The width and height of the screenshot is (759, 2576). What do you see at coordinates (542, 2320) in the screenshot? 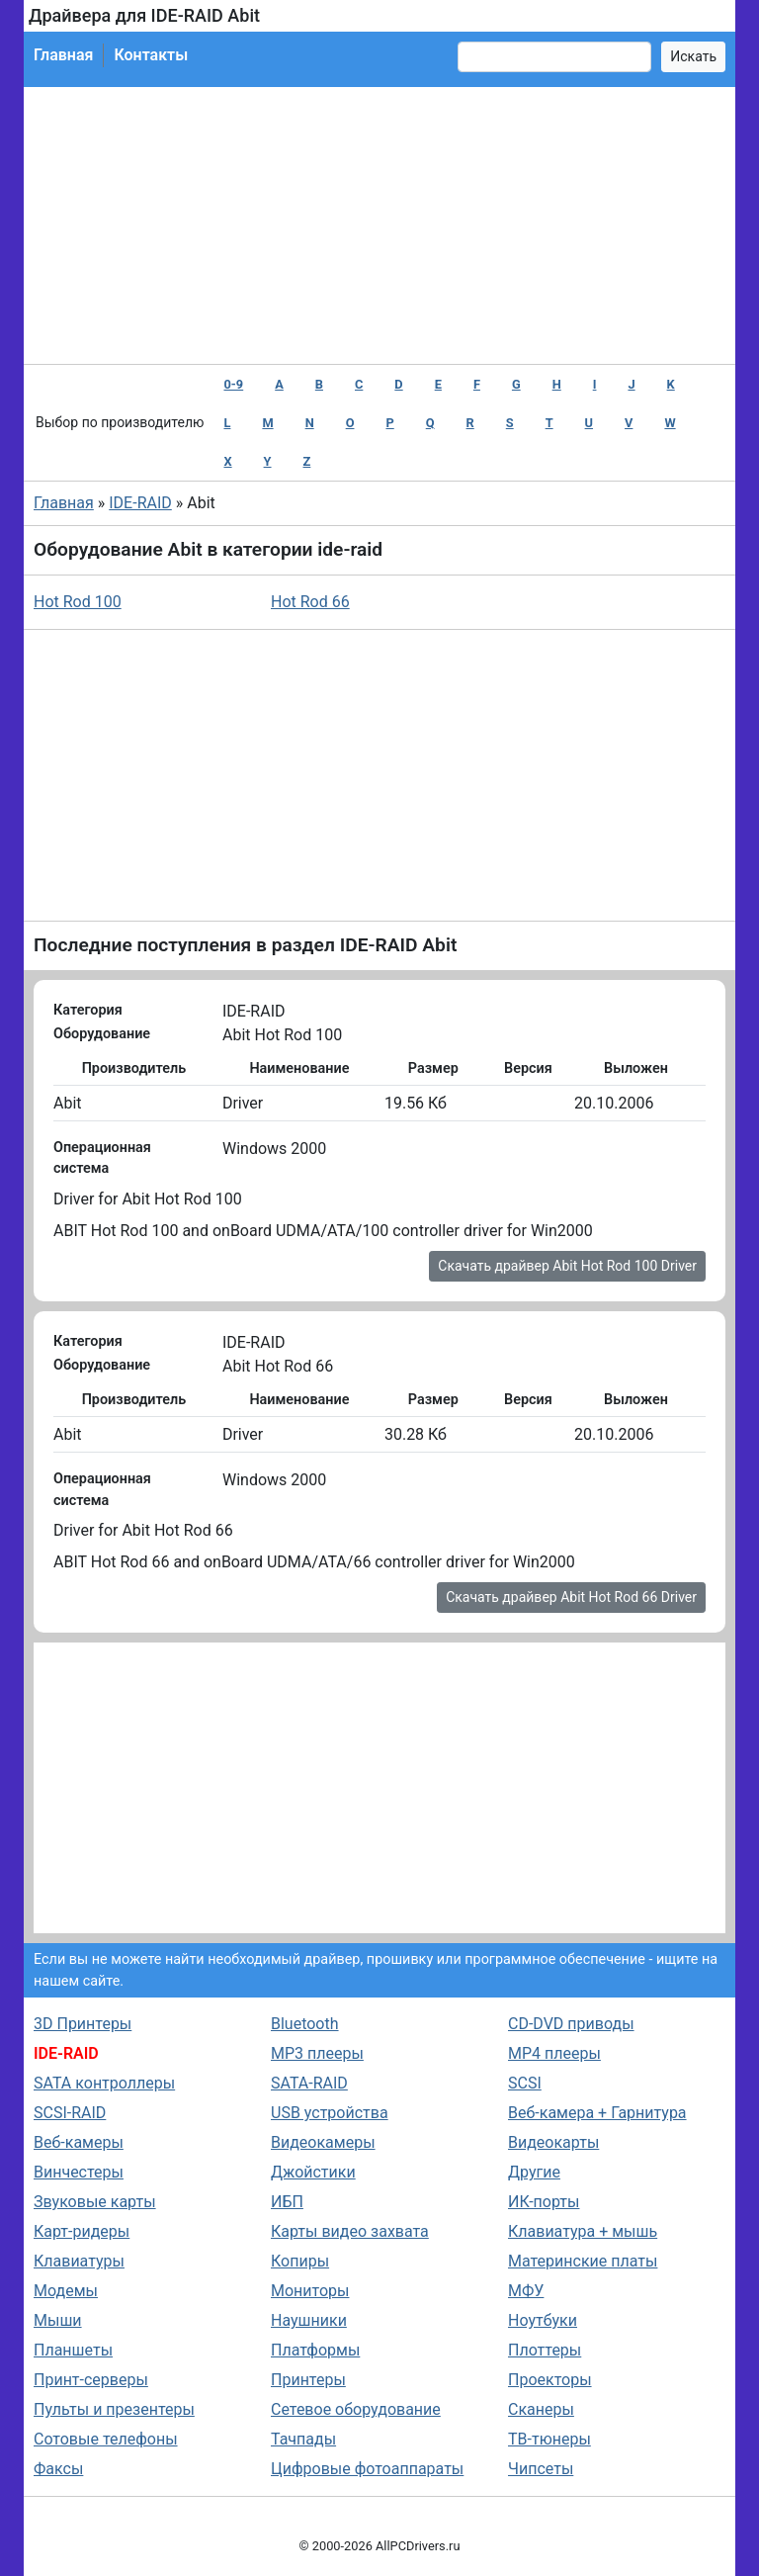
I see `Ноутбуки` at bounding box center [542, 2320].